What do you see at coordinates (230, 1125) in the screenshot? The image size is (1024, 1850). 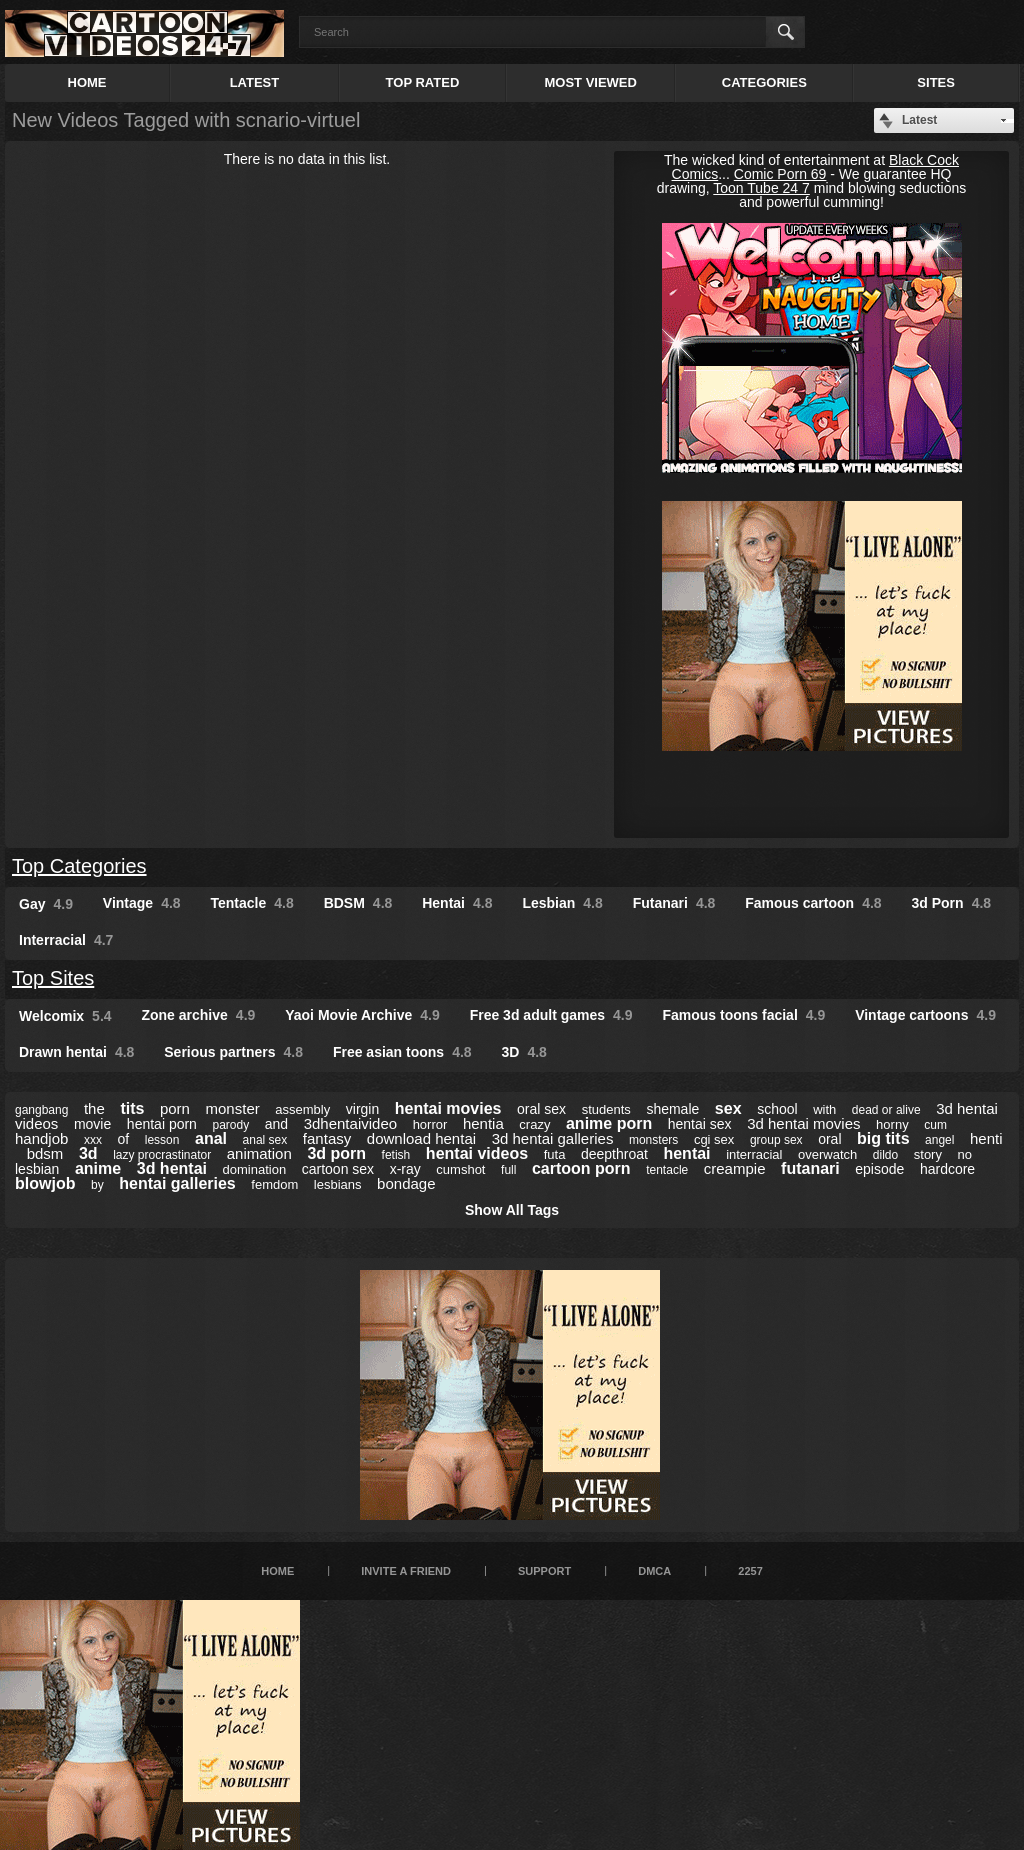 I see `parody` at bounding box center [230, 1125].